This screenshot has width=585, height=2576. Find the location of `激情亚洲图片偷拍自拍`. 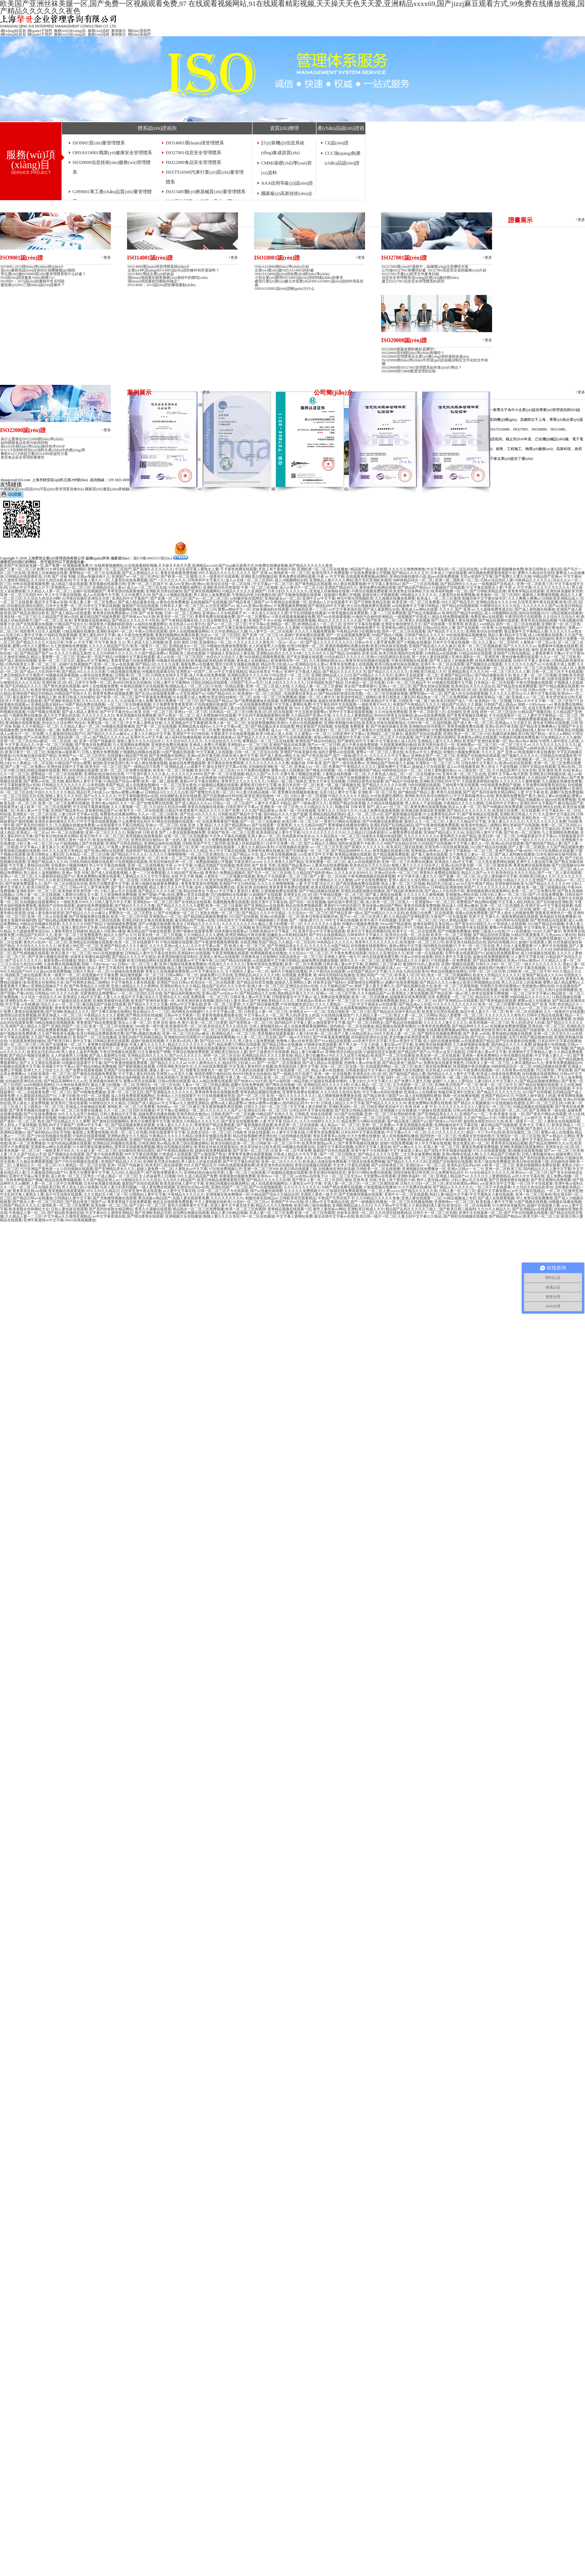

激情亚洲图片偷拍自拍 is located at coordinates (212, 1074).